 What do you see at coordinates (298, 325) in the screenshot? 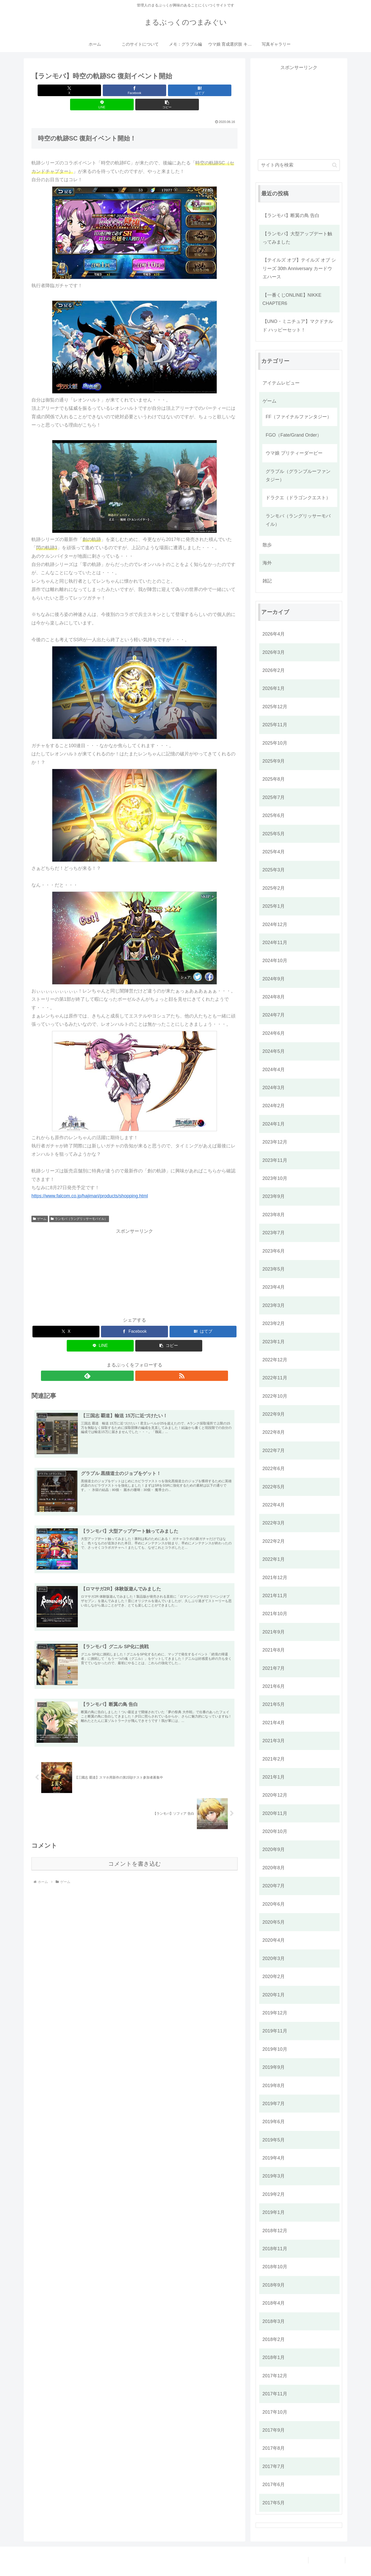
I see `【UNO・ミニチュア】マクドナルド ハッピーセット！` at bounding box center [298, 325].